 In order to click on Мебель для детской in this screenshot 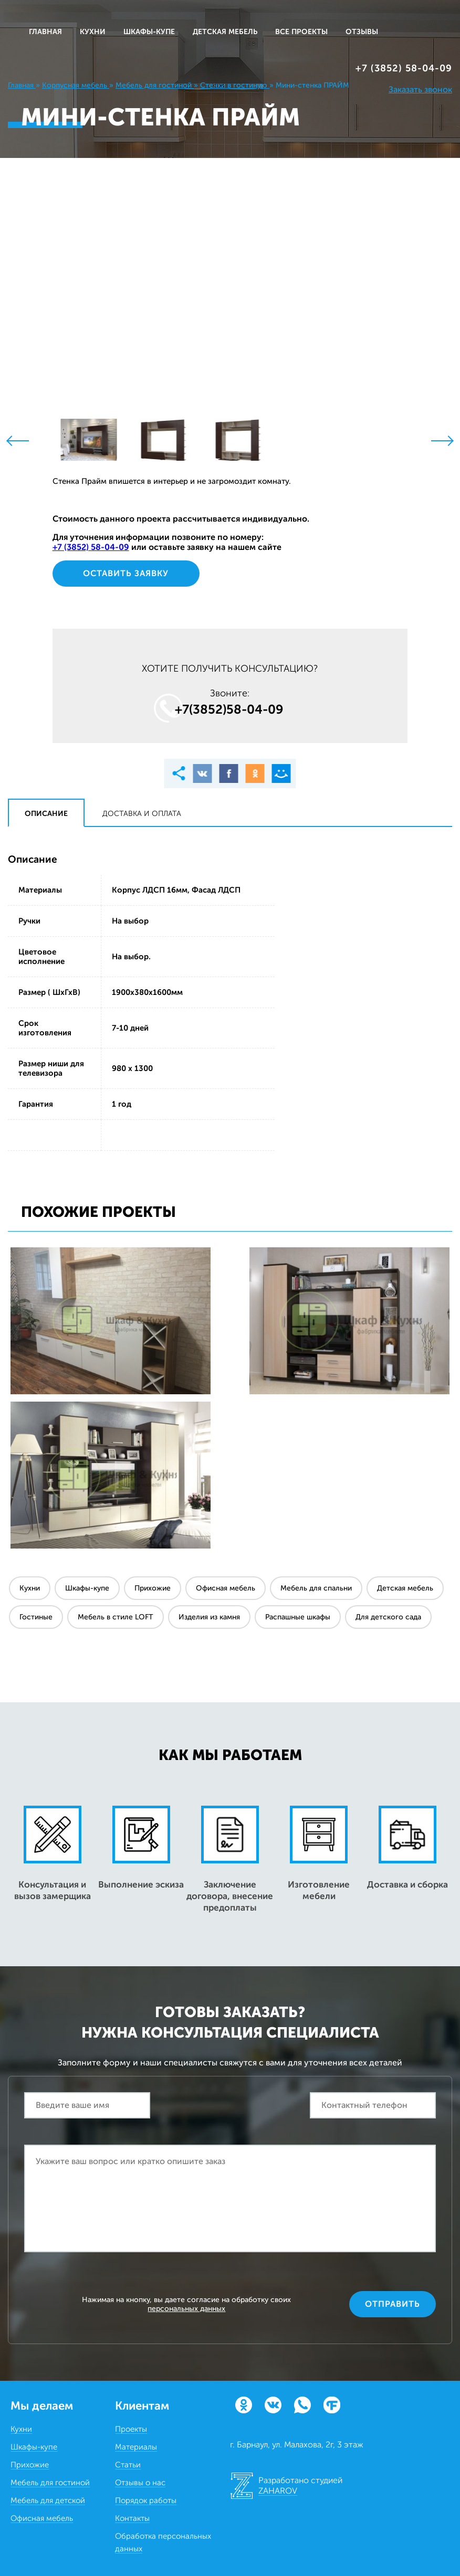, I will do `click(48, 2500)`.